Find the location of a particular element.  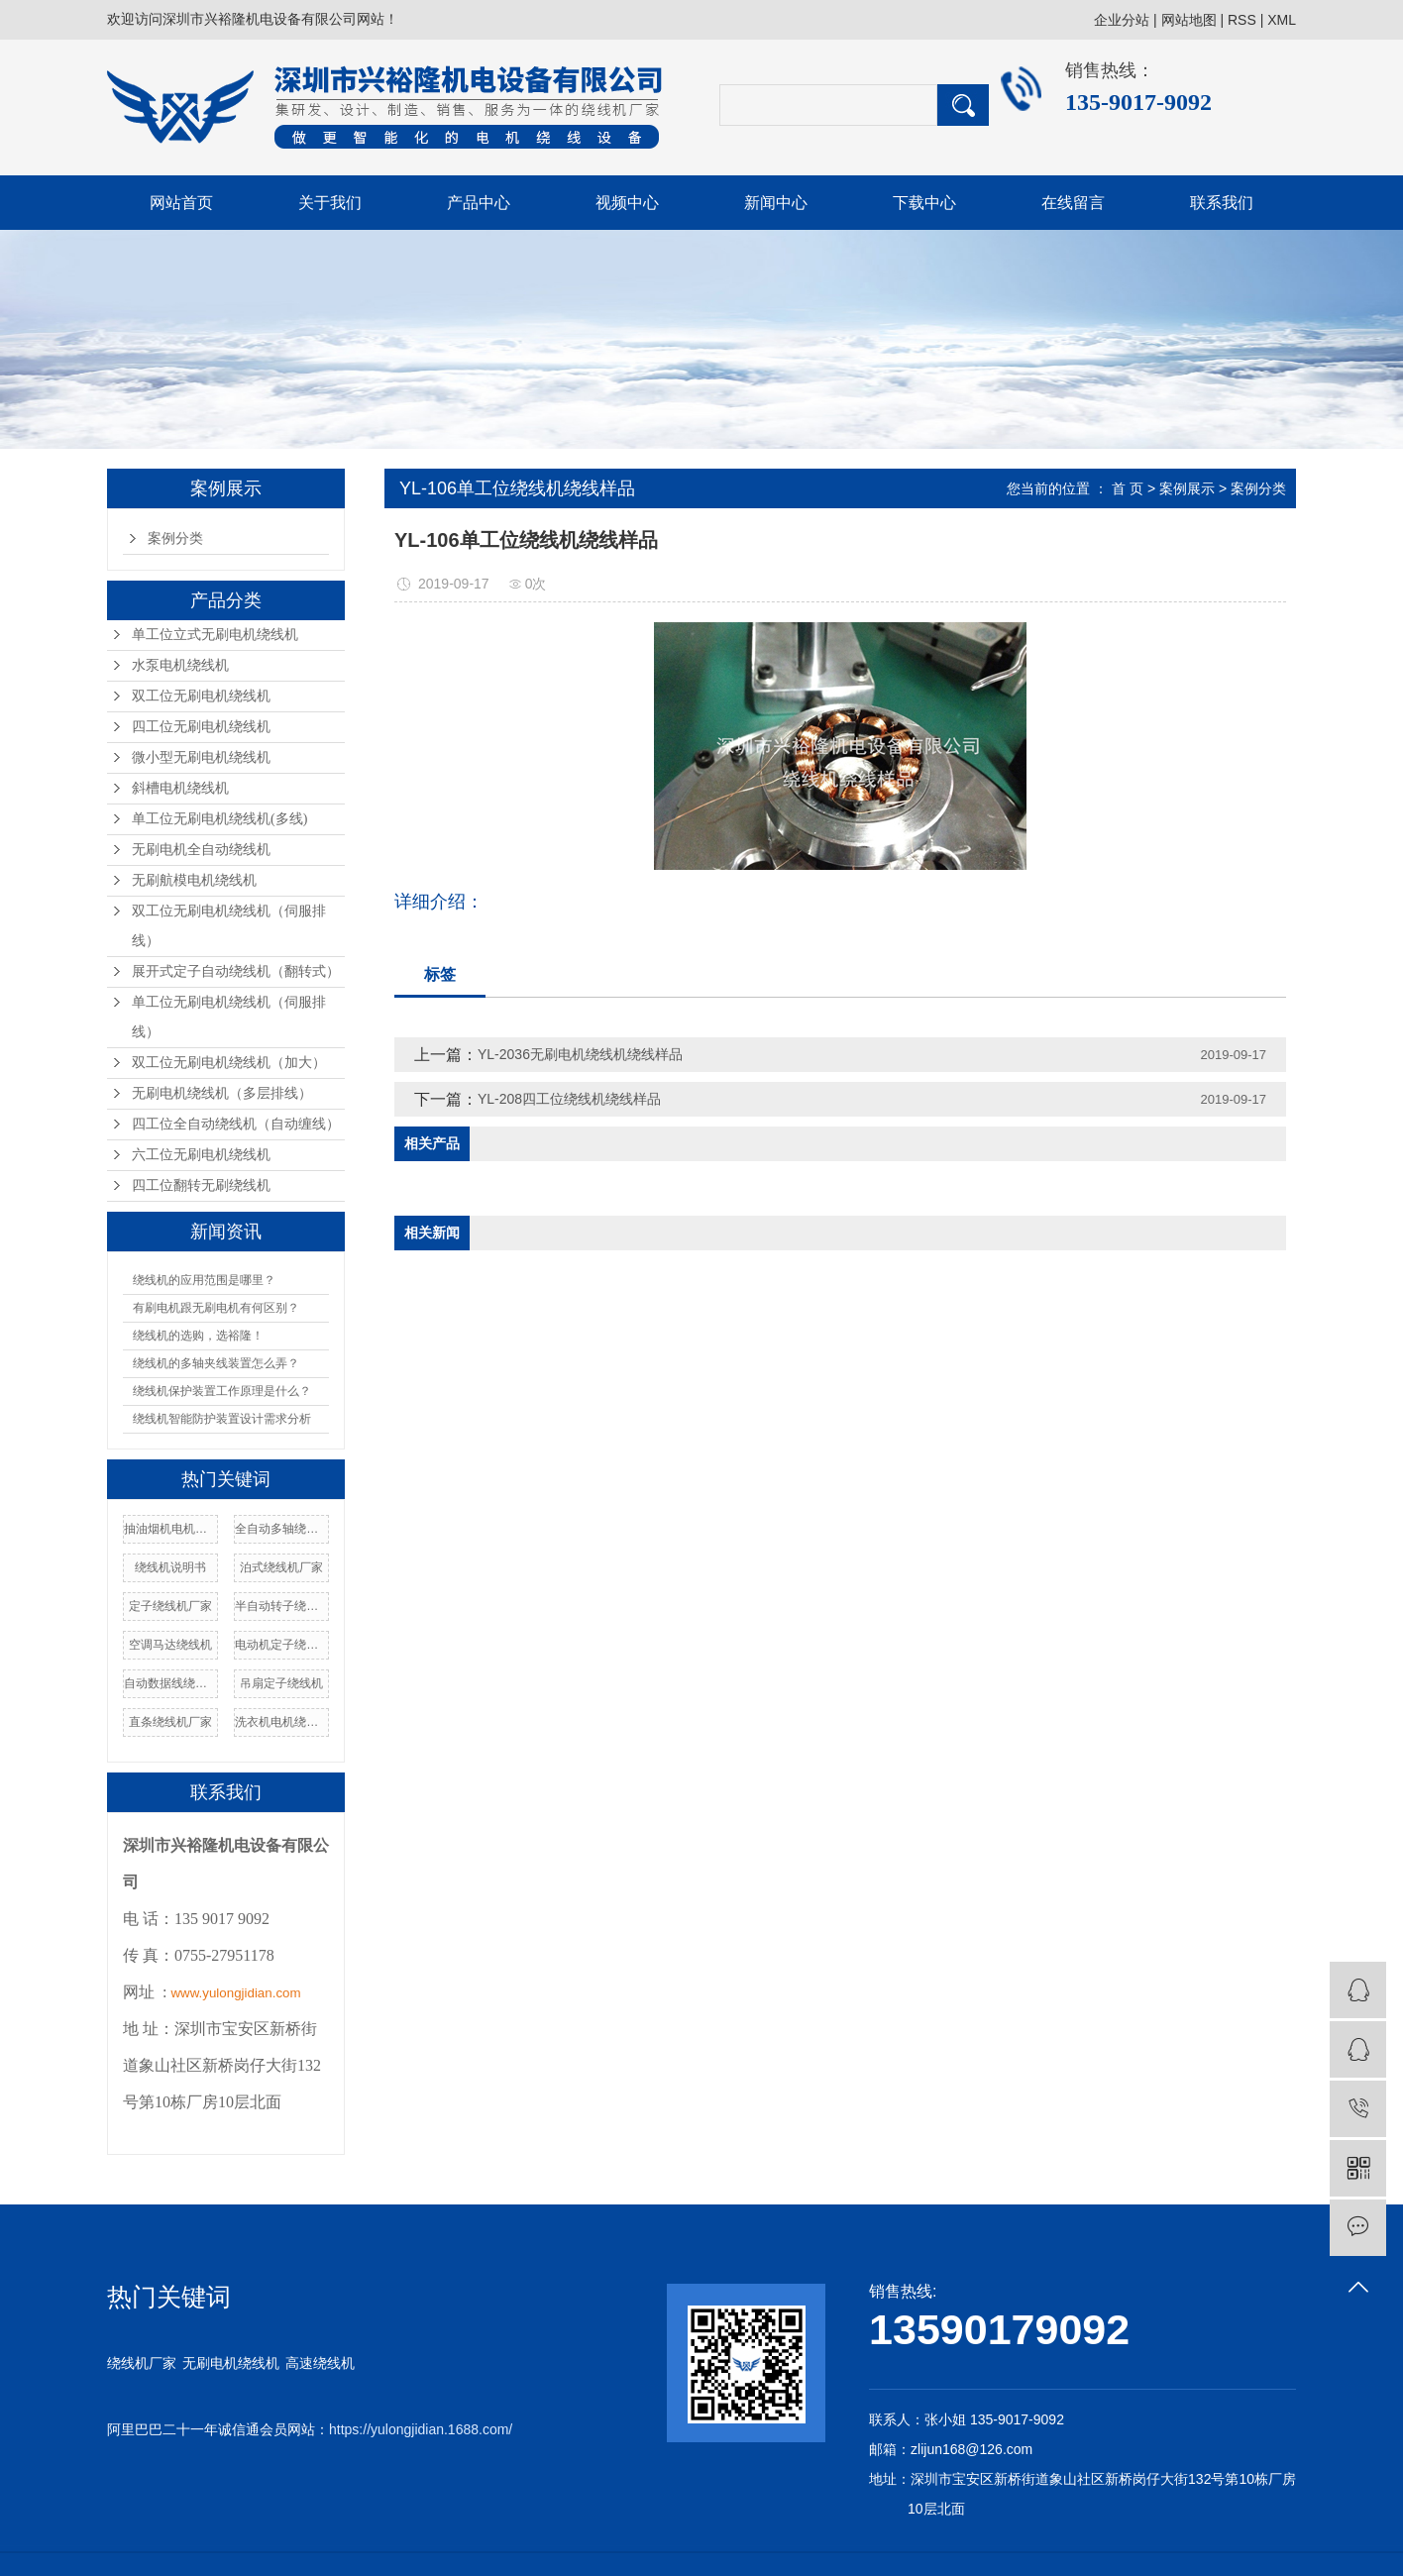

自动数据线绕线机 is located at coordinates (170, 1683).